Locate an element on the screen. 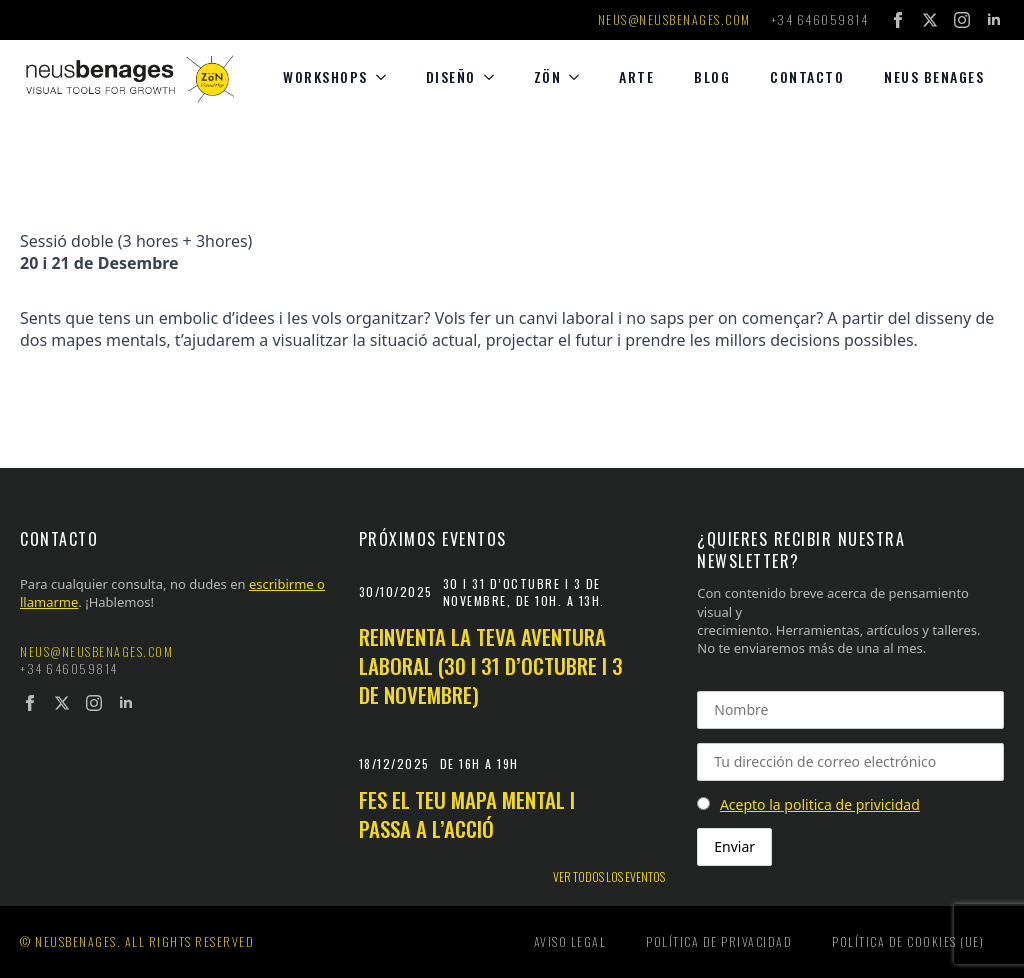 The height and width of the screenshot is (978, 1024). [twitter] is located at coordinates (930, 20).